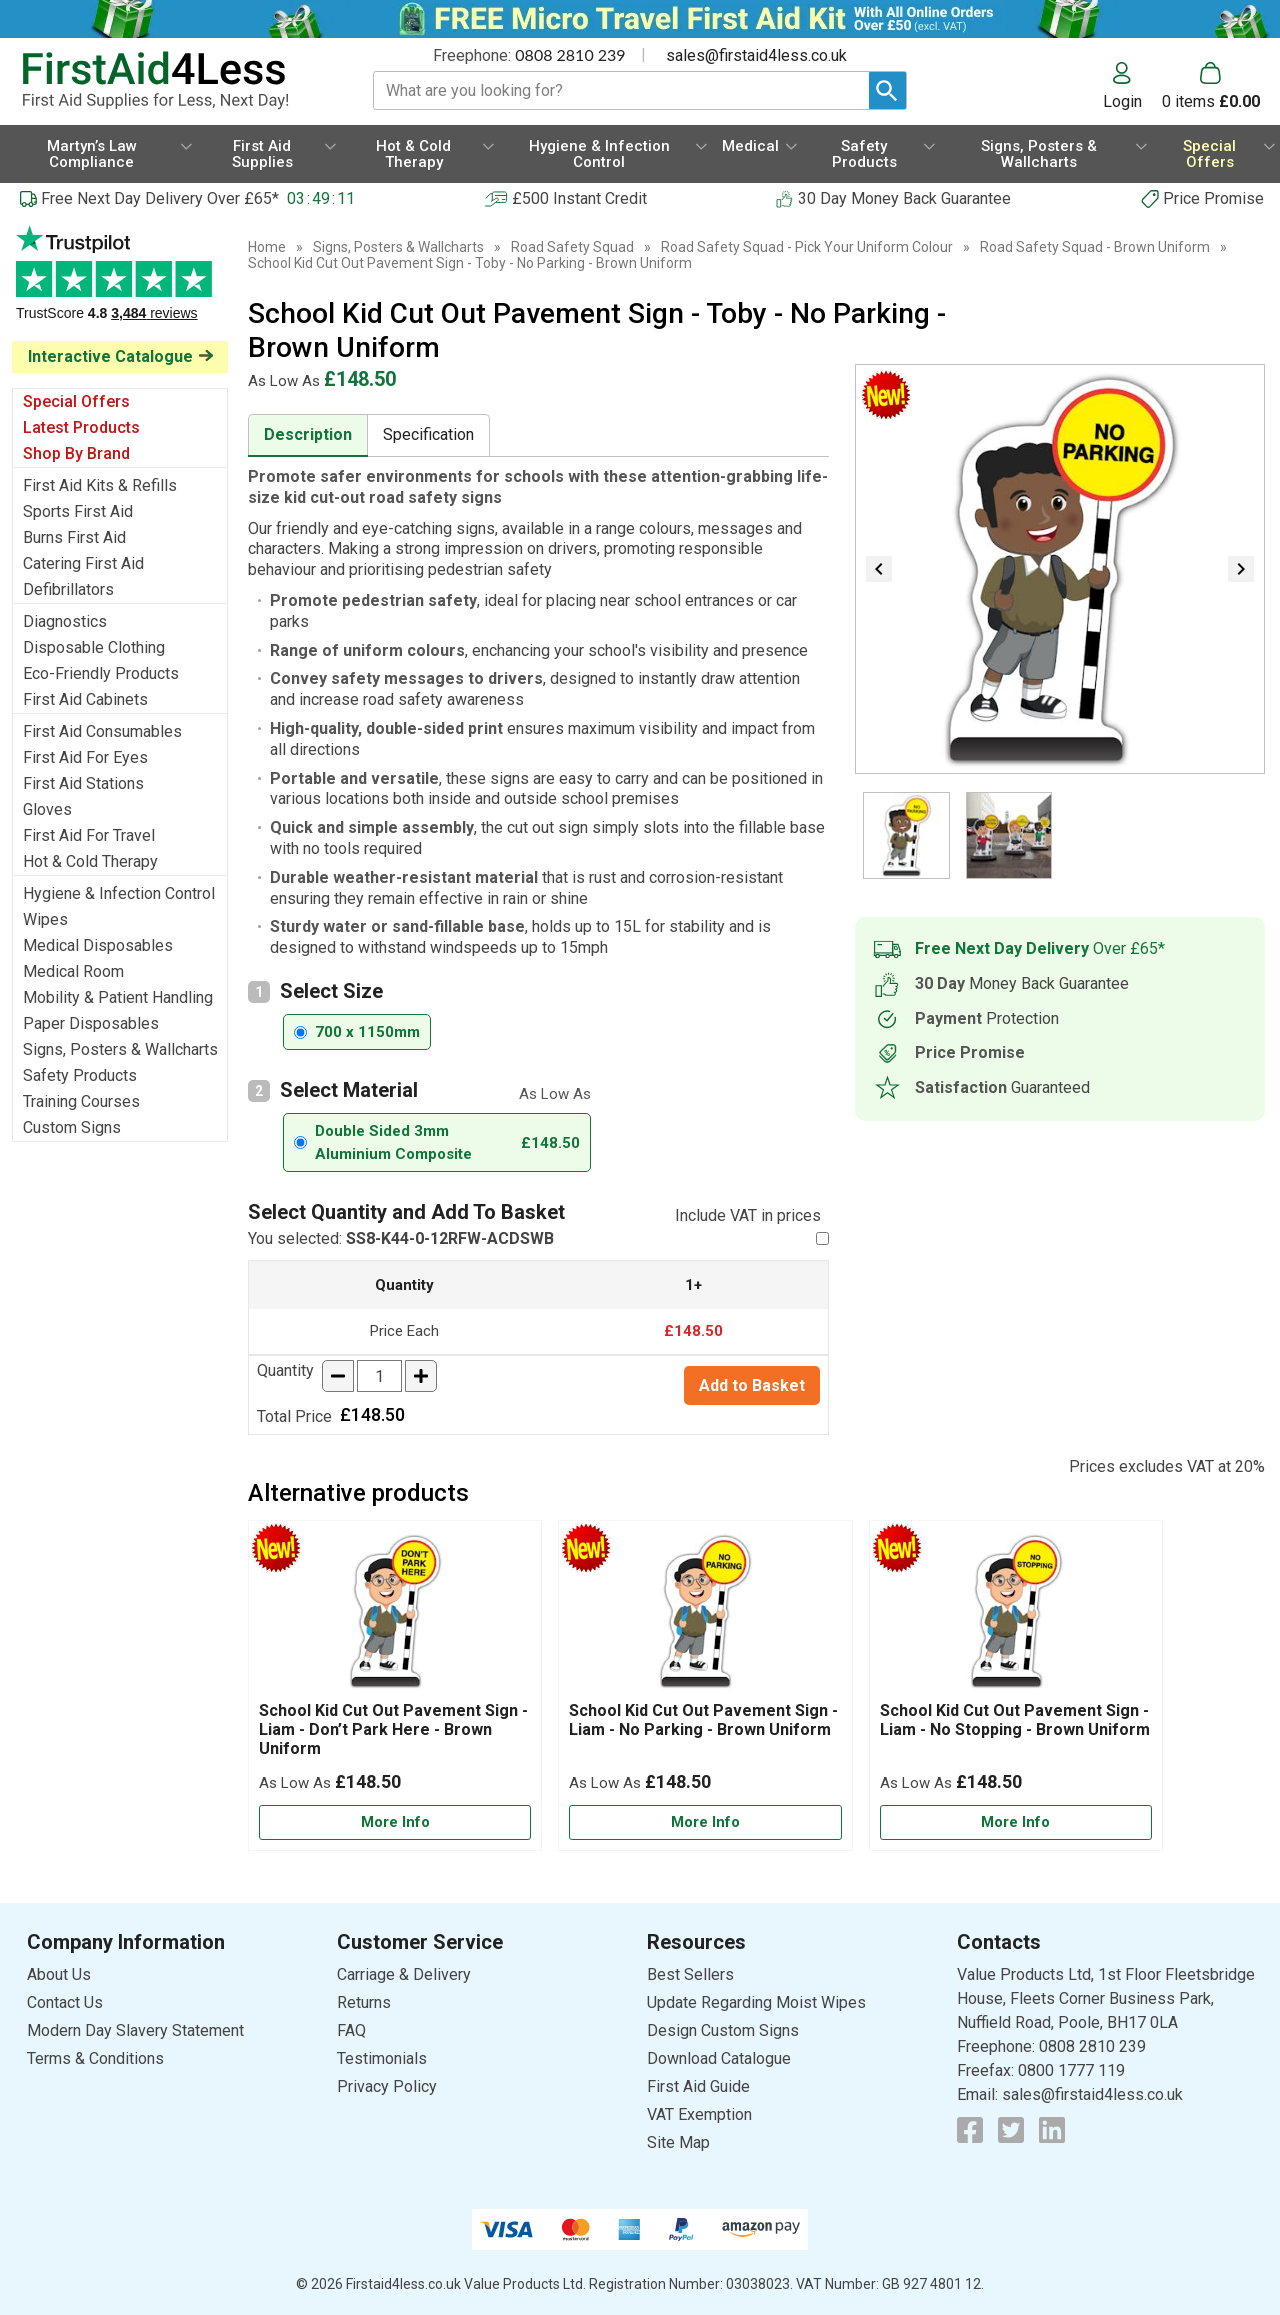 The height and width of the screenshot is (2315, 1280). Describe the element at coordinates (85, 757) in the screenshot. I see `First Aid For Eyes` at that location.